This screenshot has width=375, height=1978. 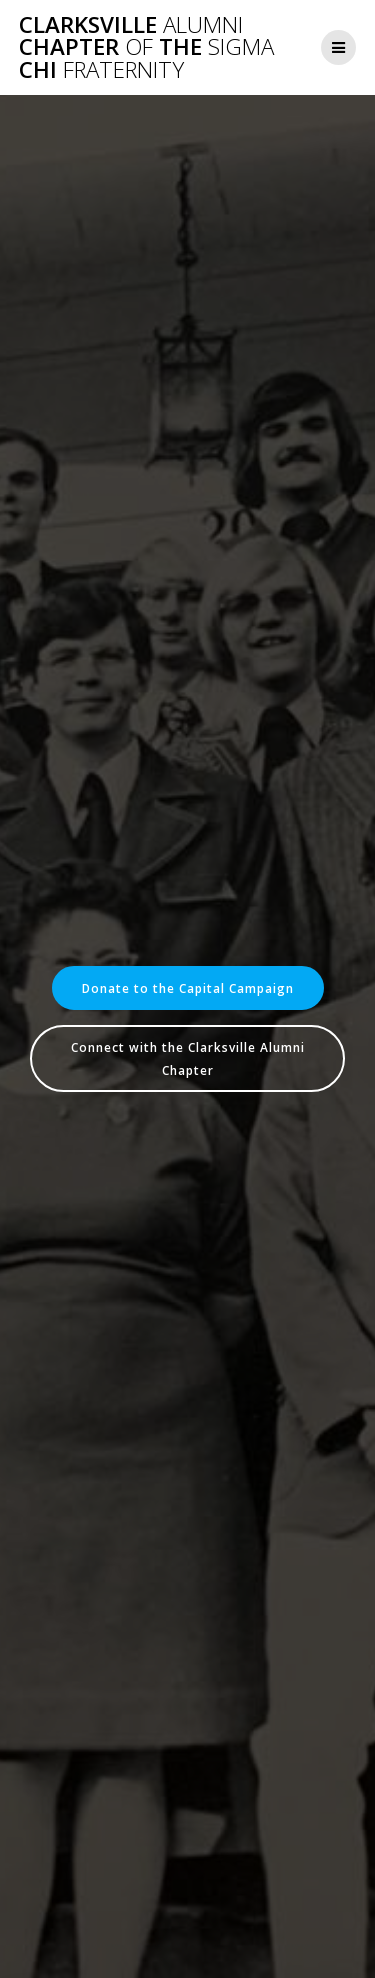 I want to click on Connect with the Clarksville Alumni Chapter, so click(x=188, y=1058).